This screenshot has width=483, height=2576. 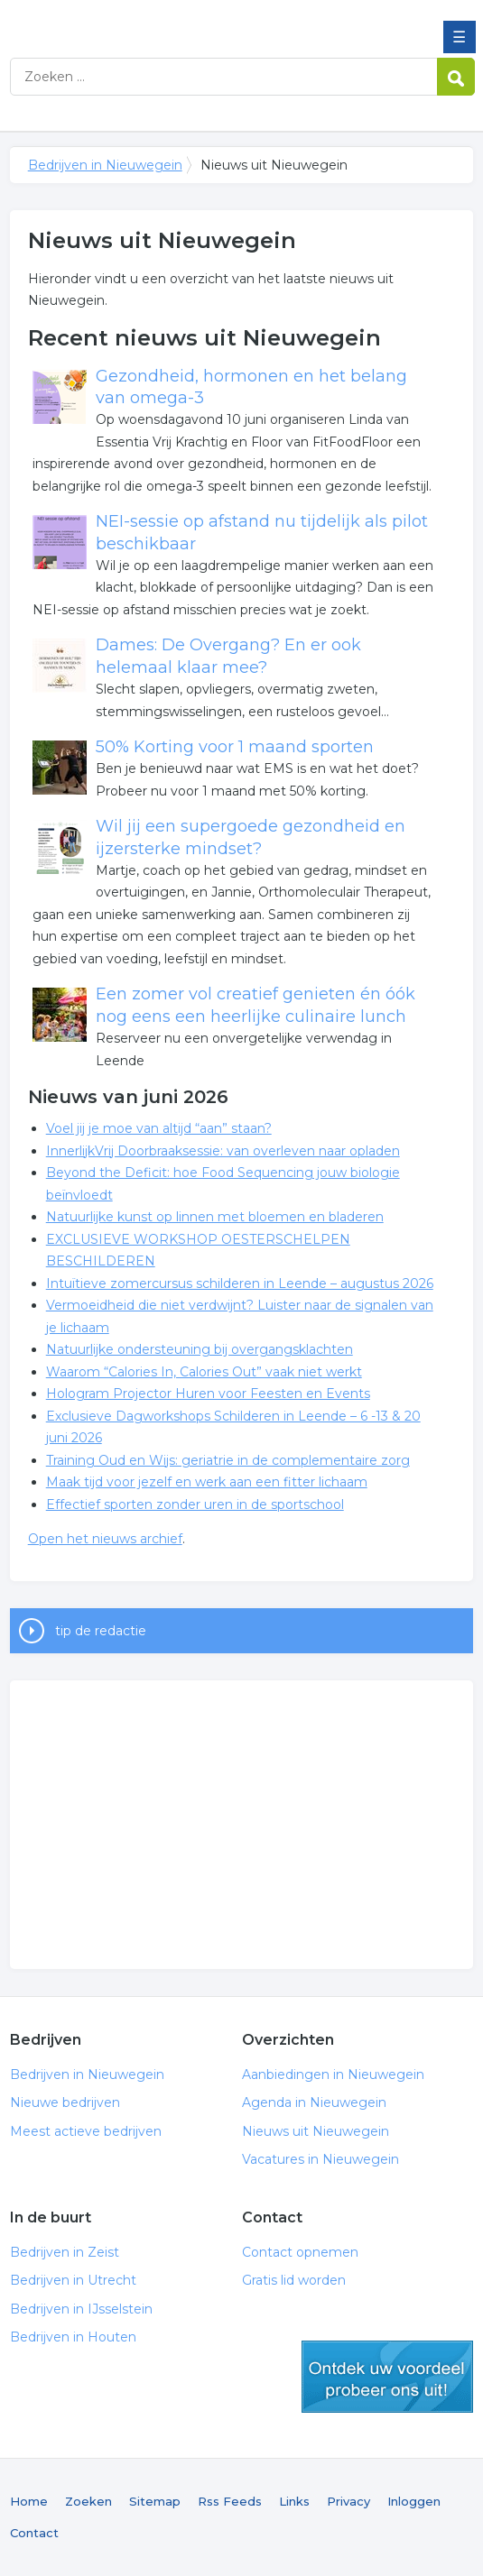 What do you see at coordinates (315, 2131) in the screenshot?
I see `Nieuws uit Nieuwegein` at bounding box center [315, 2131].